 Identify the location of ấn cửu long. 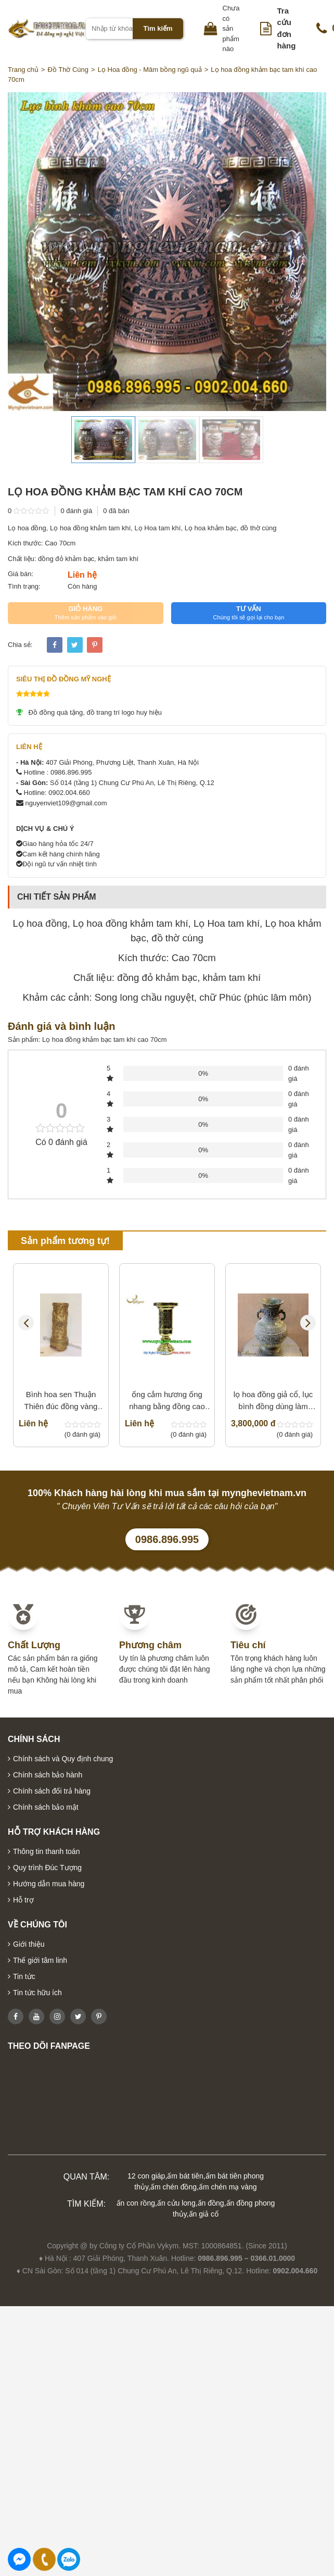
(176, 2203).